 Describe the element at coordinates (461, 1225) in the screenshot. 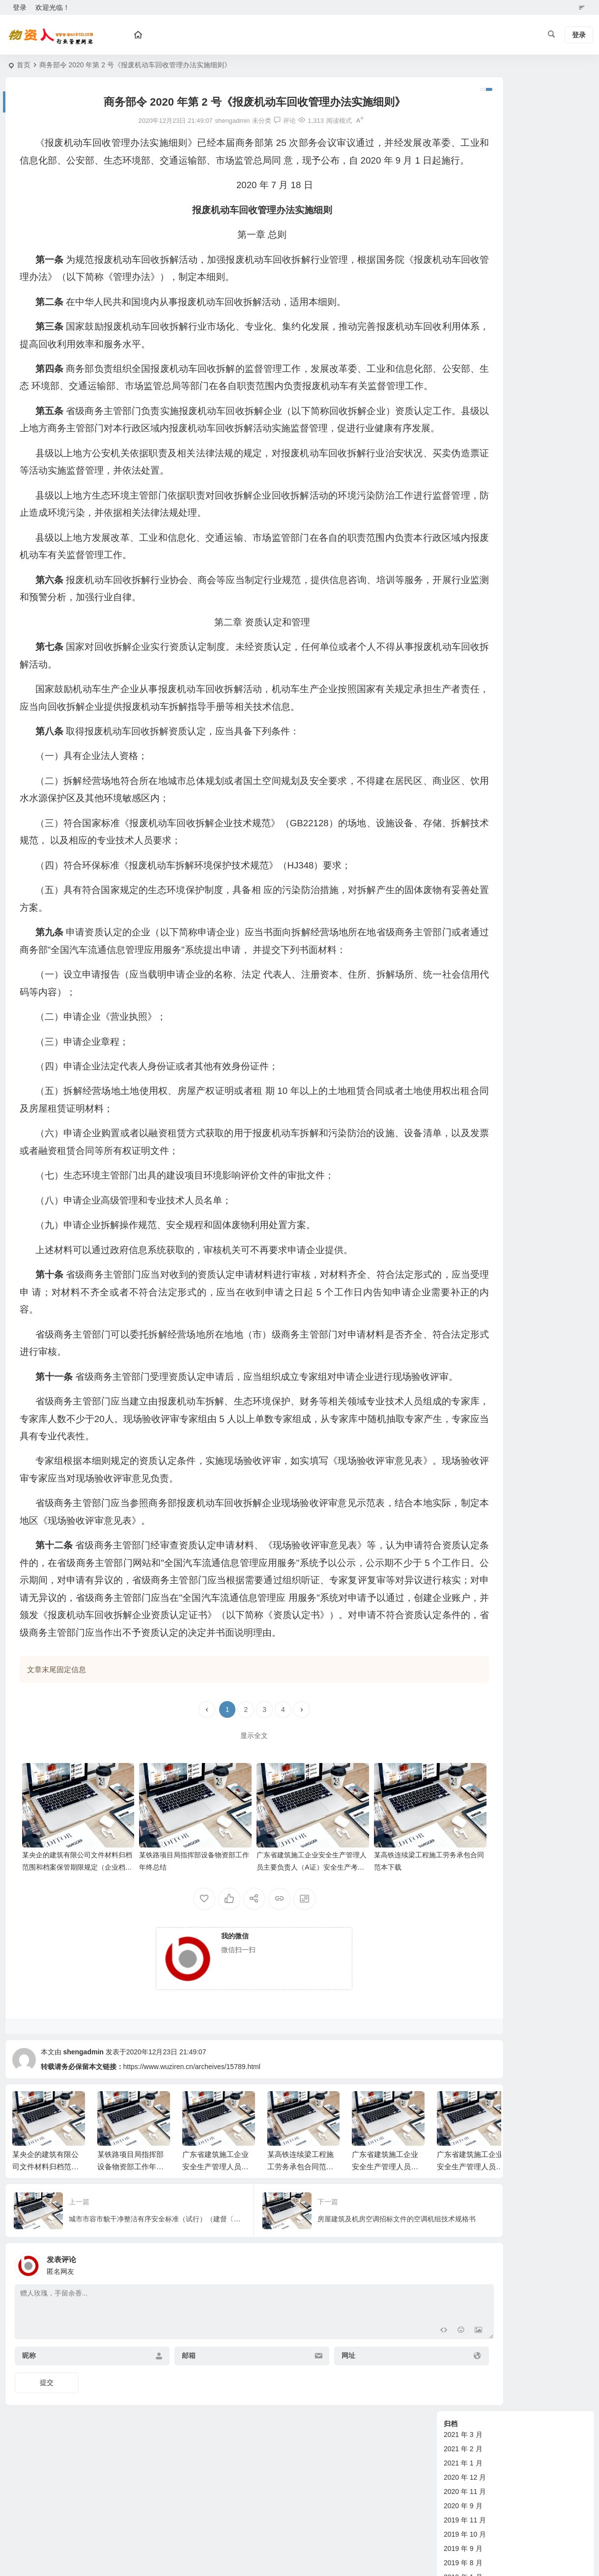

I see `土石方机械` at that location.